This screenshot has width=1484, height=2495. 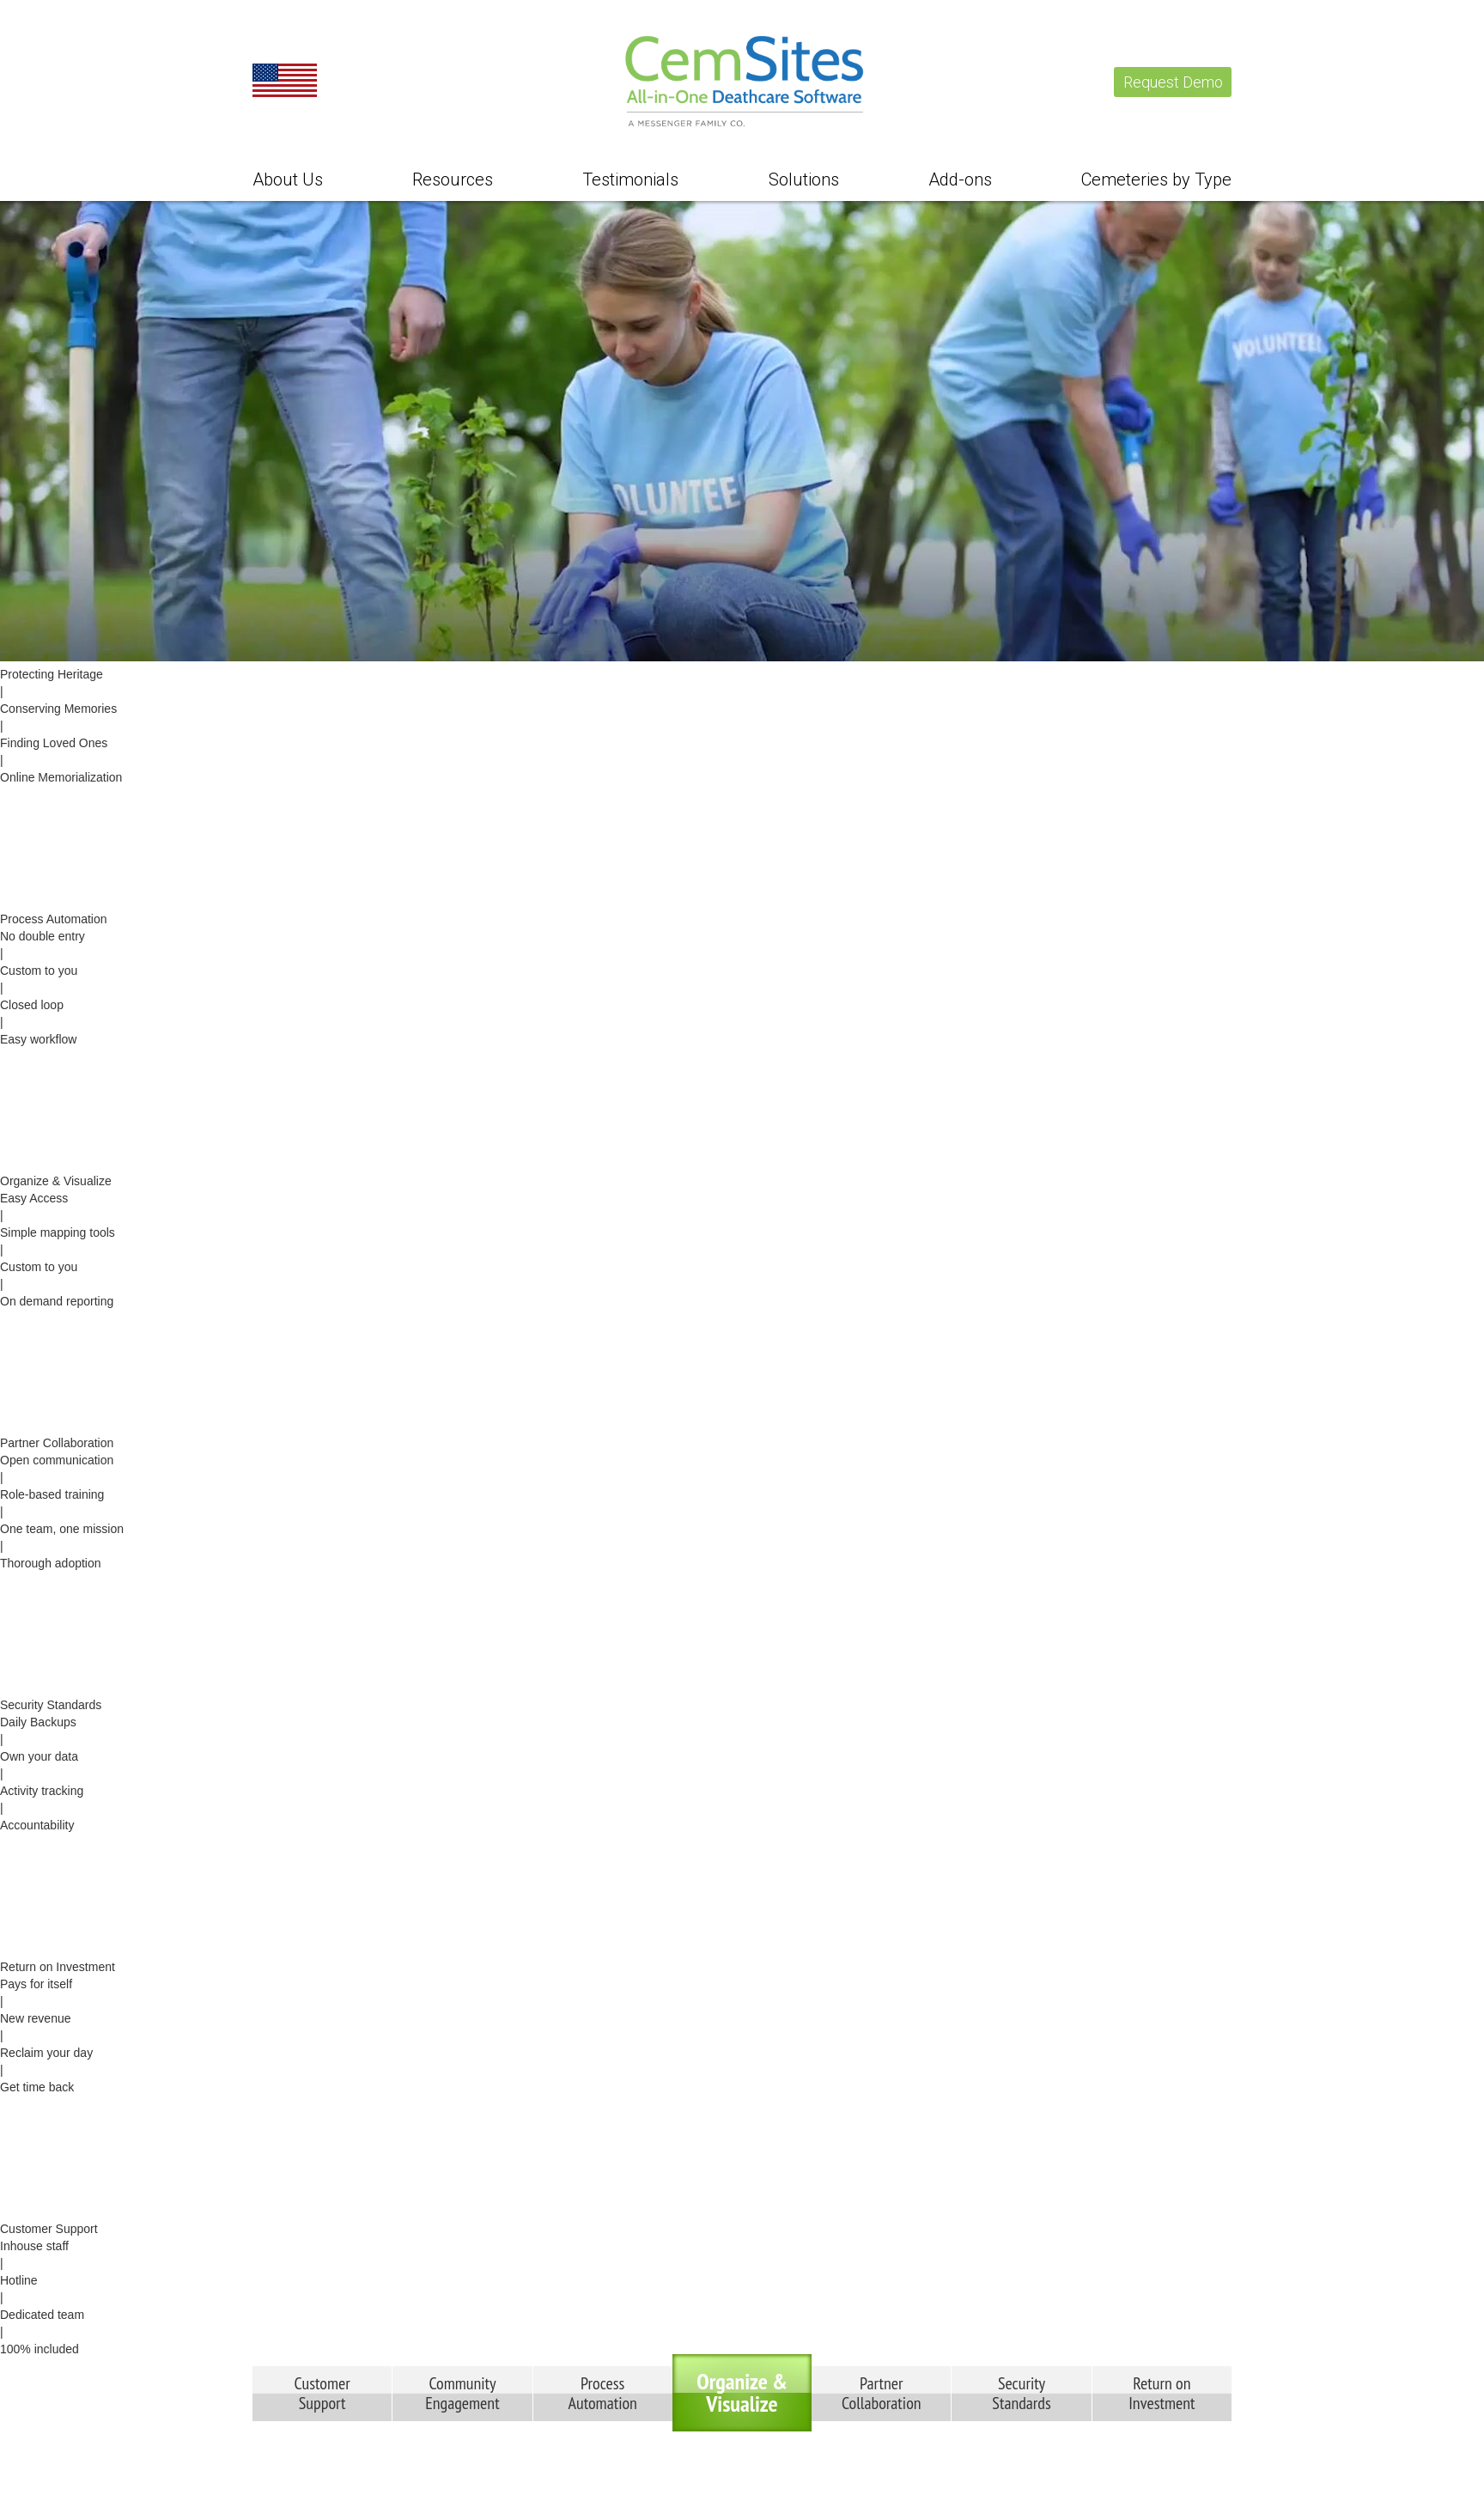 What do you see at coordinates (804, 179) in the screenshot?
I see `Solutions` at bounding box center [804, 179].